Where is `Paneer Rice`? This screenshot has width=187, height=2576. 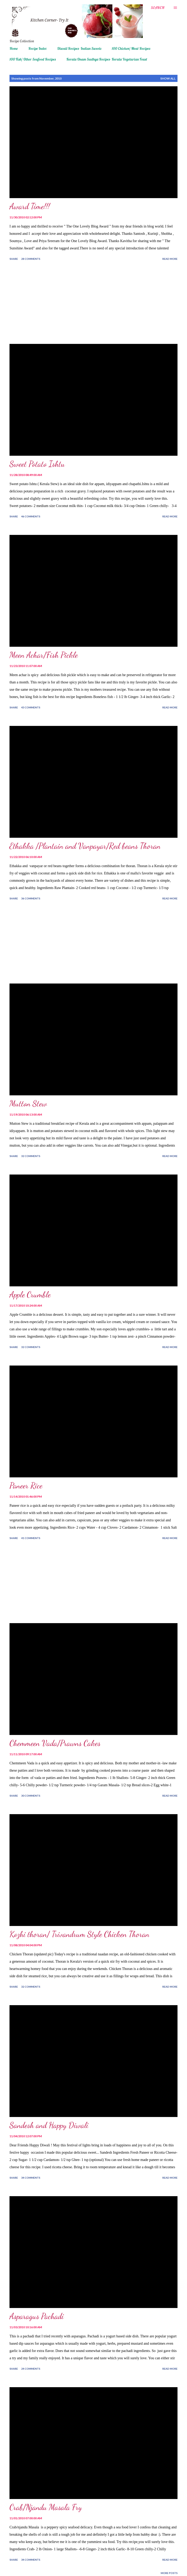
Paneer Rice is located at coordinates (25, 1485).